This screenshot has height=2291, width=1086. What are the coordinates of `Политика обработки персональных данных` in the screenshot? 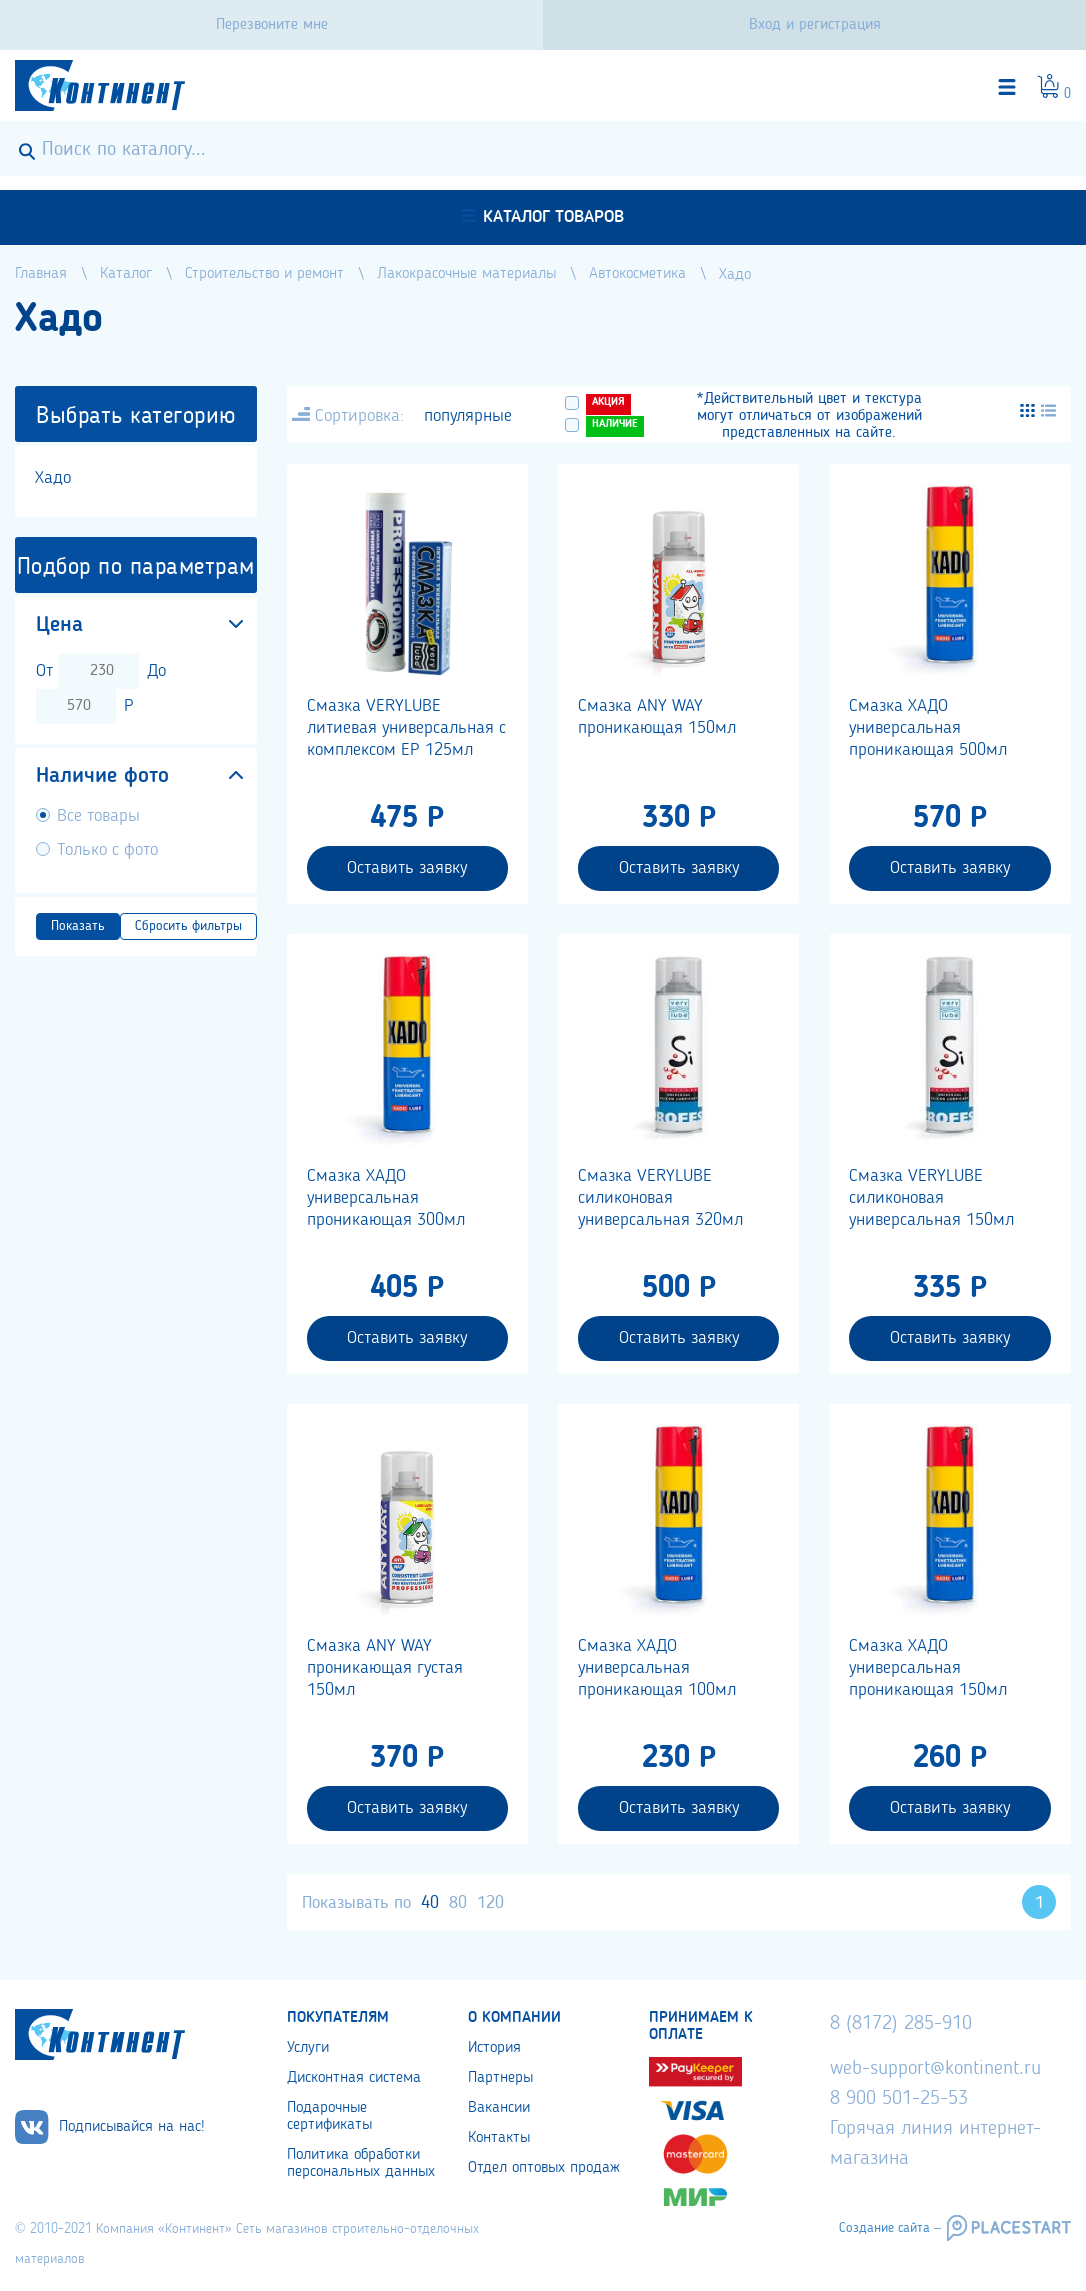 It's located at (361, 2163).